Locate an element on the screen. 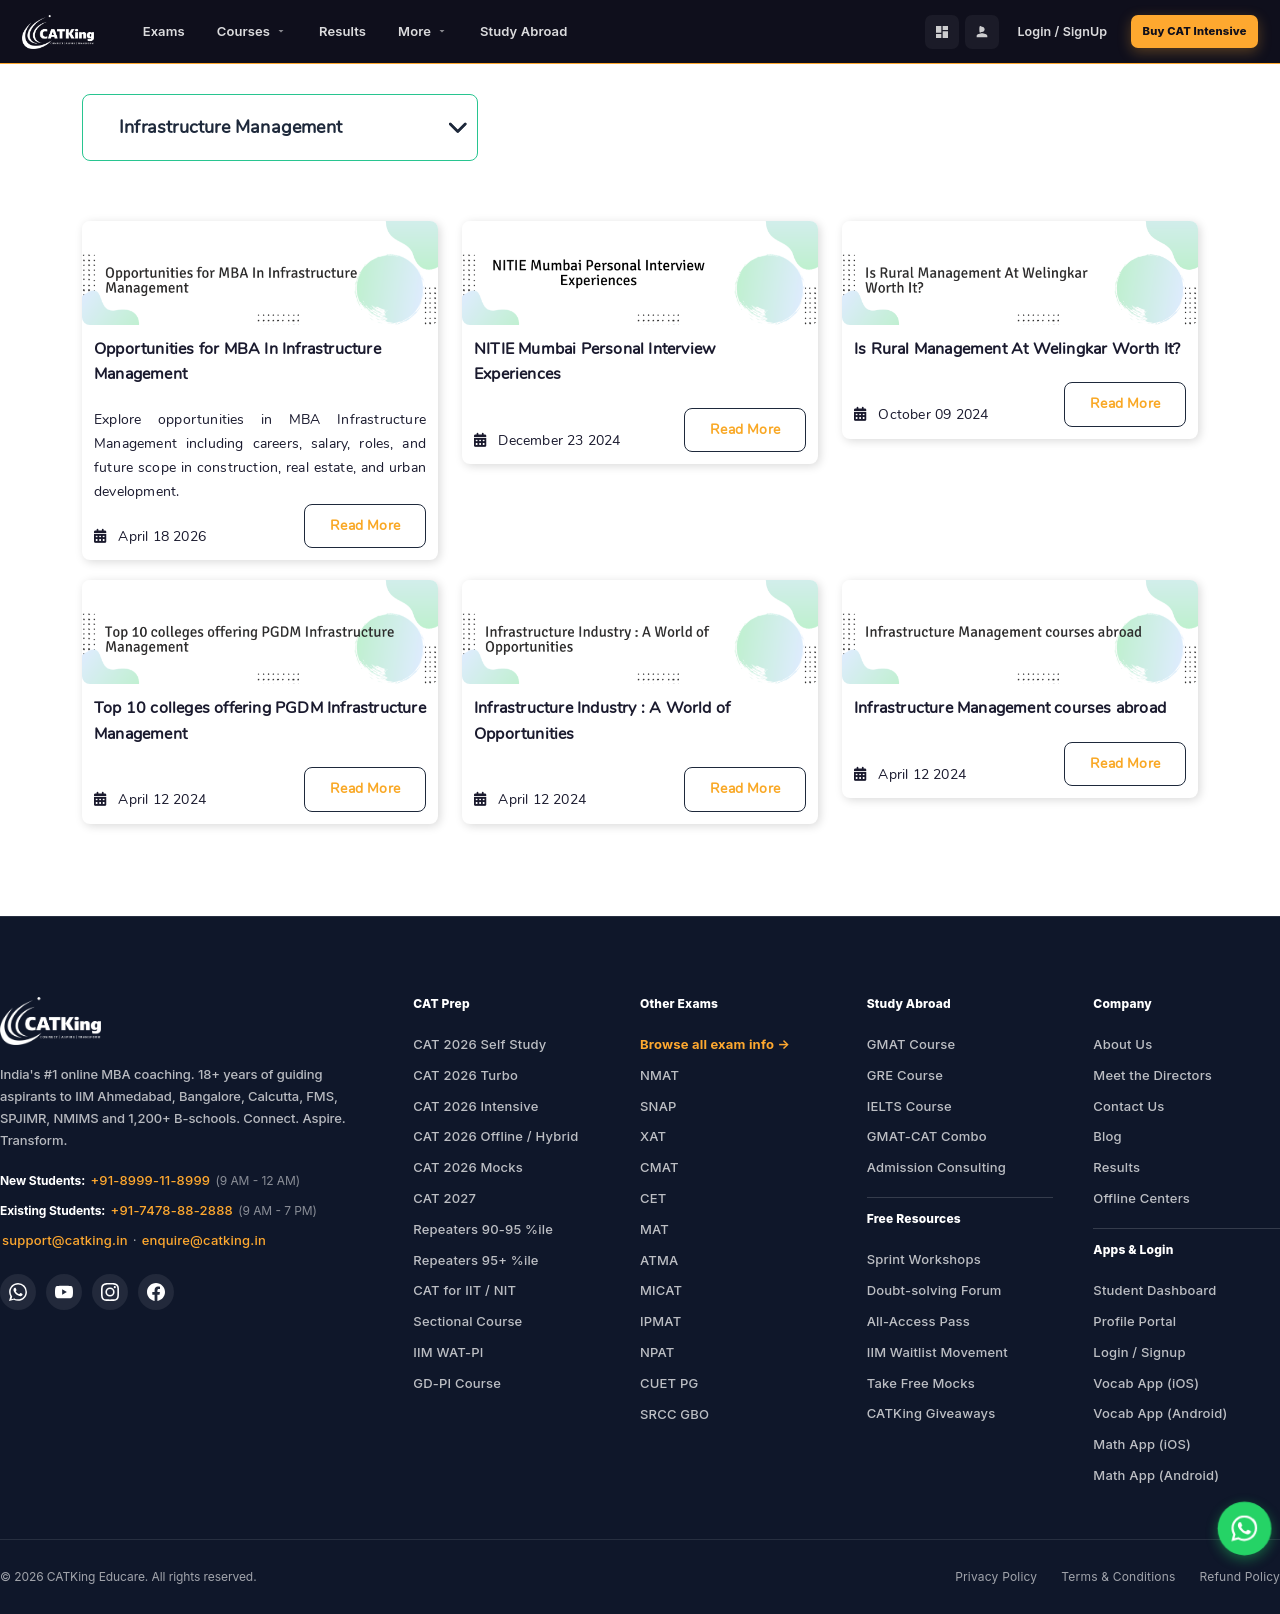 This screenshot has width=1280, height=1614. Browse all exam info → is located at coordinates (715, 1044).